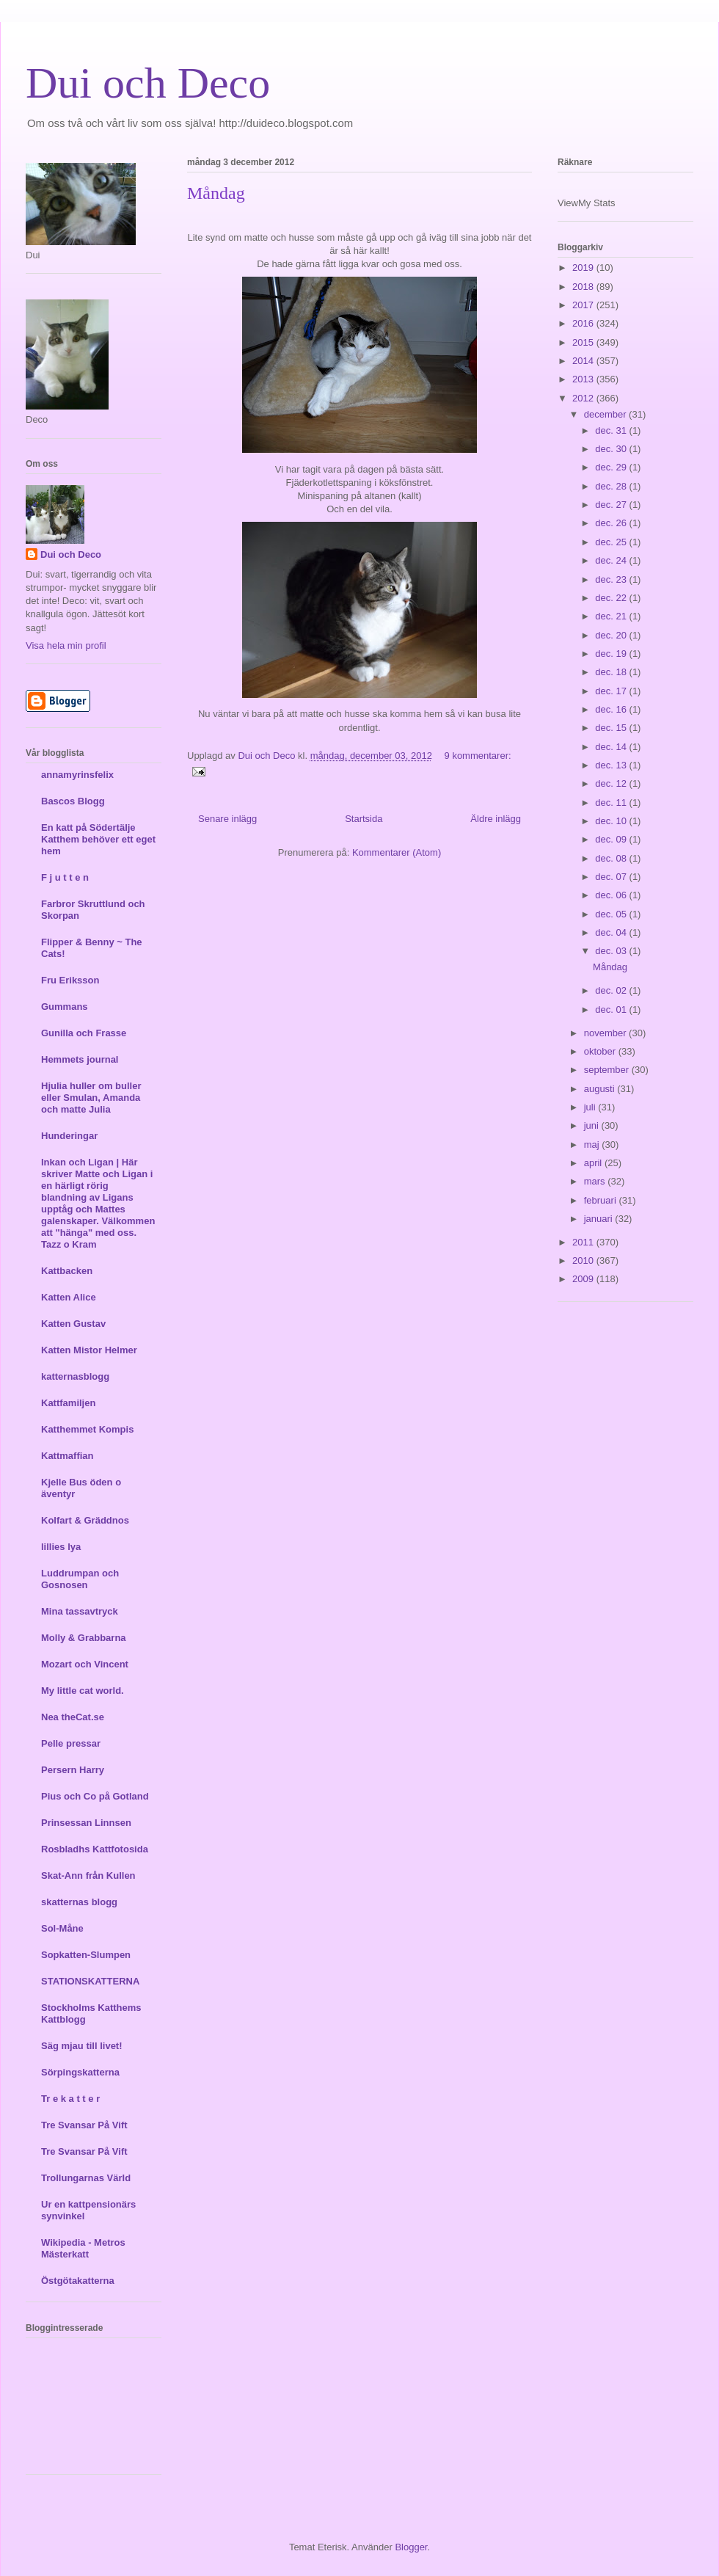  Describe the element at coordinates (86, 1954) in the screenshot. I see `Sopkatten-Slumpen` at that location.